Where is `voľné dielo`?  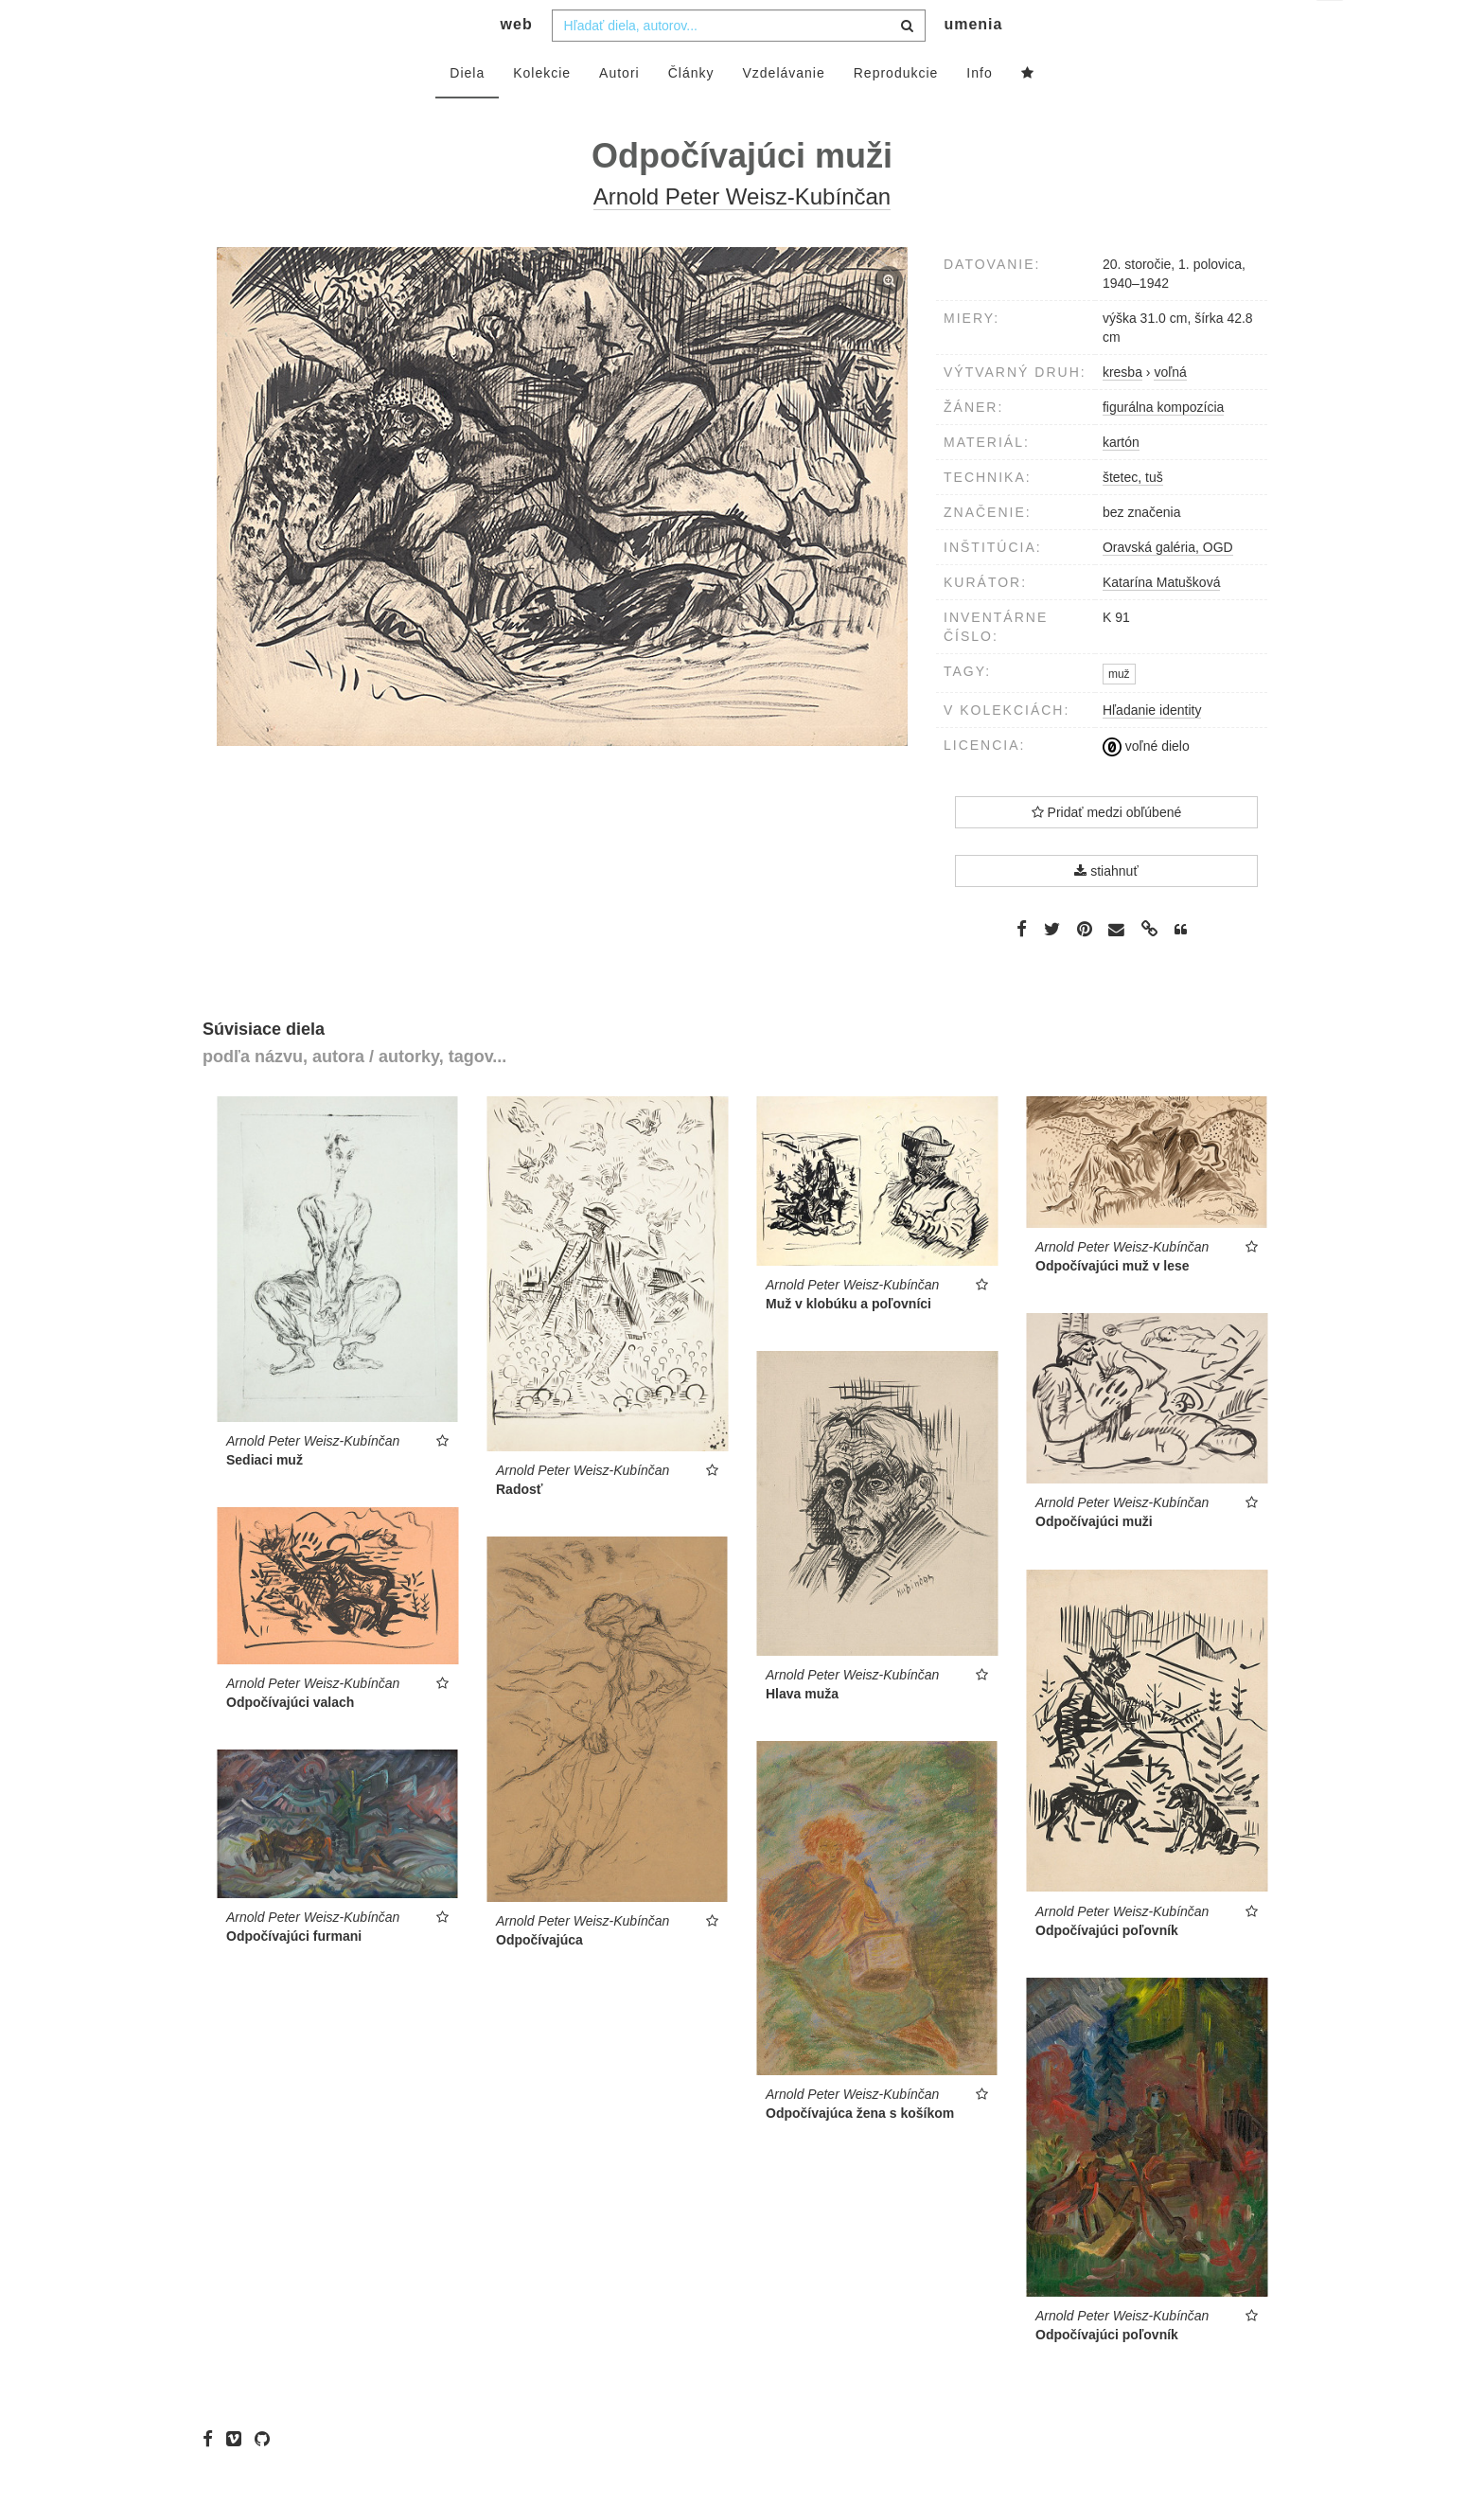 voľné dielo is located at coordinates (1146, 783).